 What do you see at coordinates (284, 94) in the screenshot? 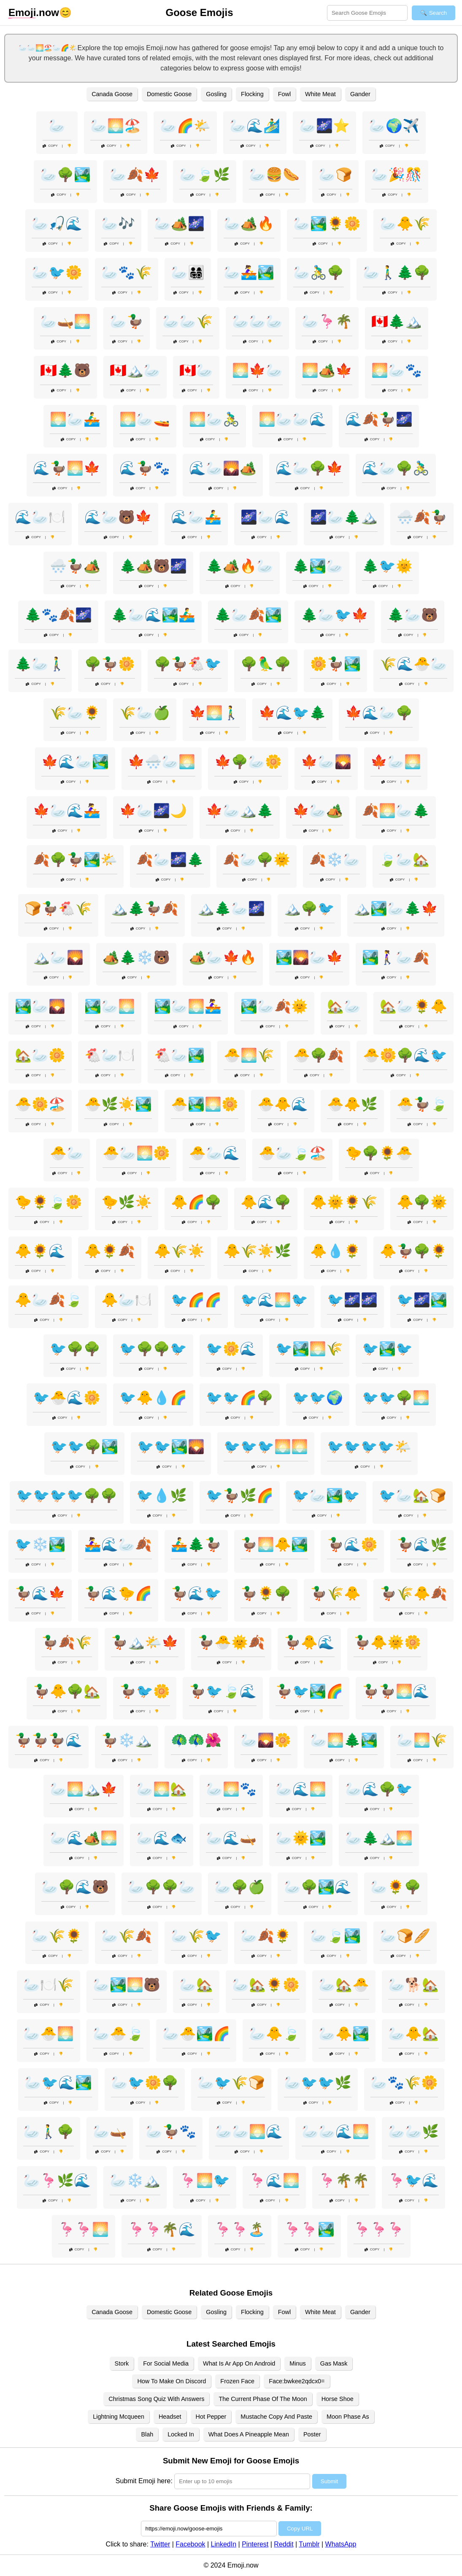
I see `Fowl` at bounding box center [284, 94].